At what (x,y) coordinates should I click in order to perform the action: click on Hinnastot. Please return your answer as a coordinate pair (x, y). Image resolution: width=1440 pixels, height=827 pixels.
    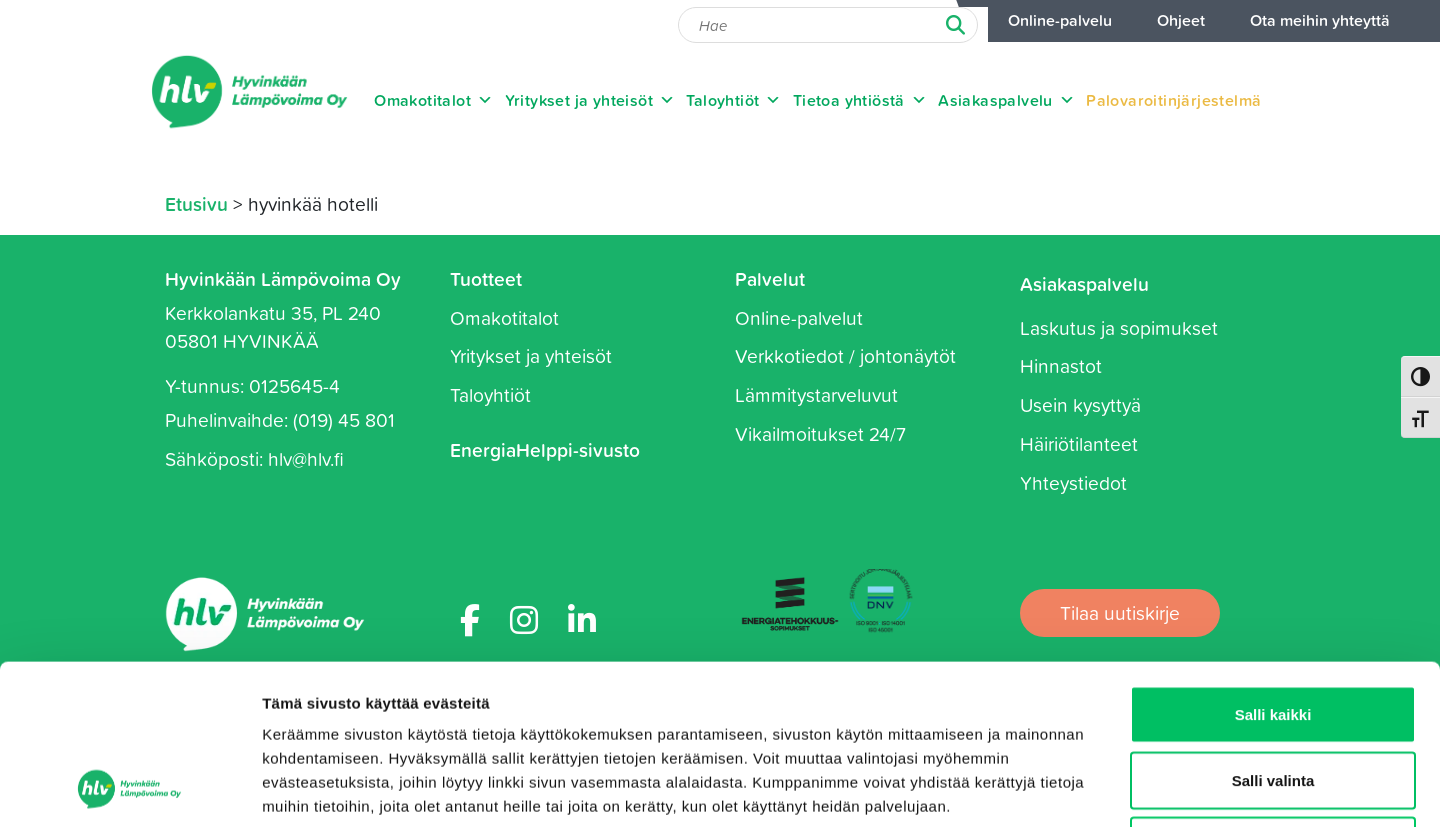
    Looking at the image, I should click on (1061, 365).